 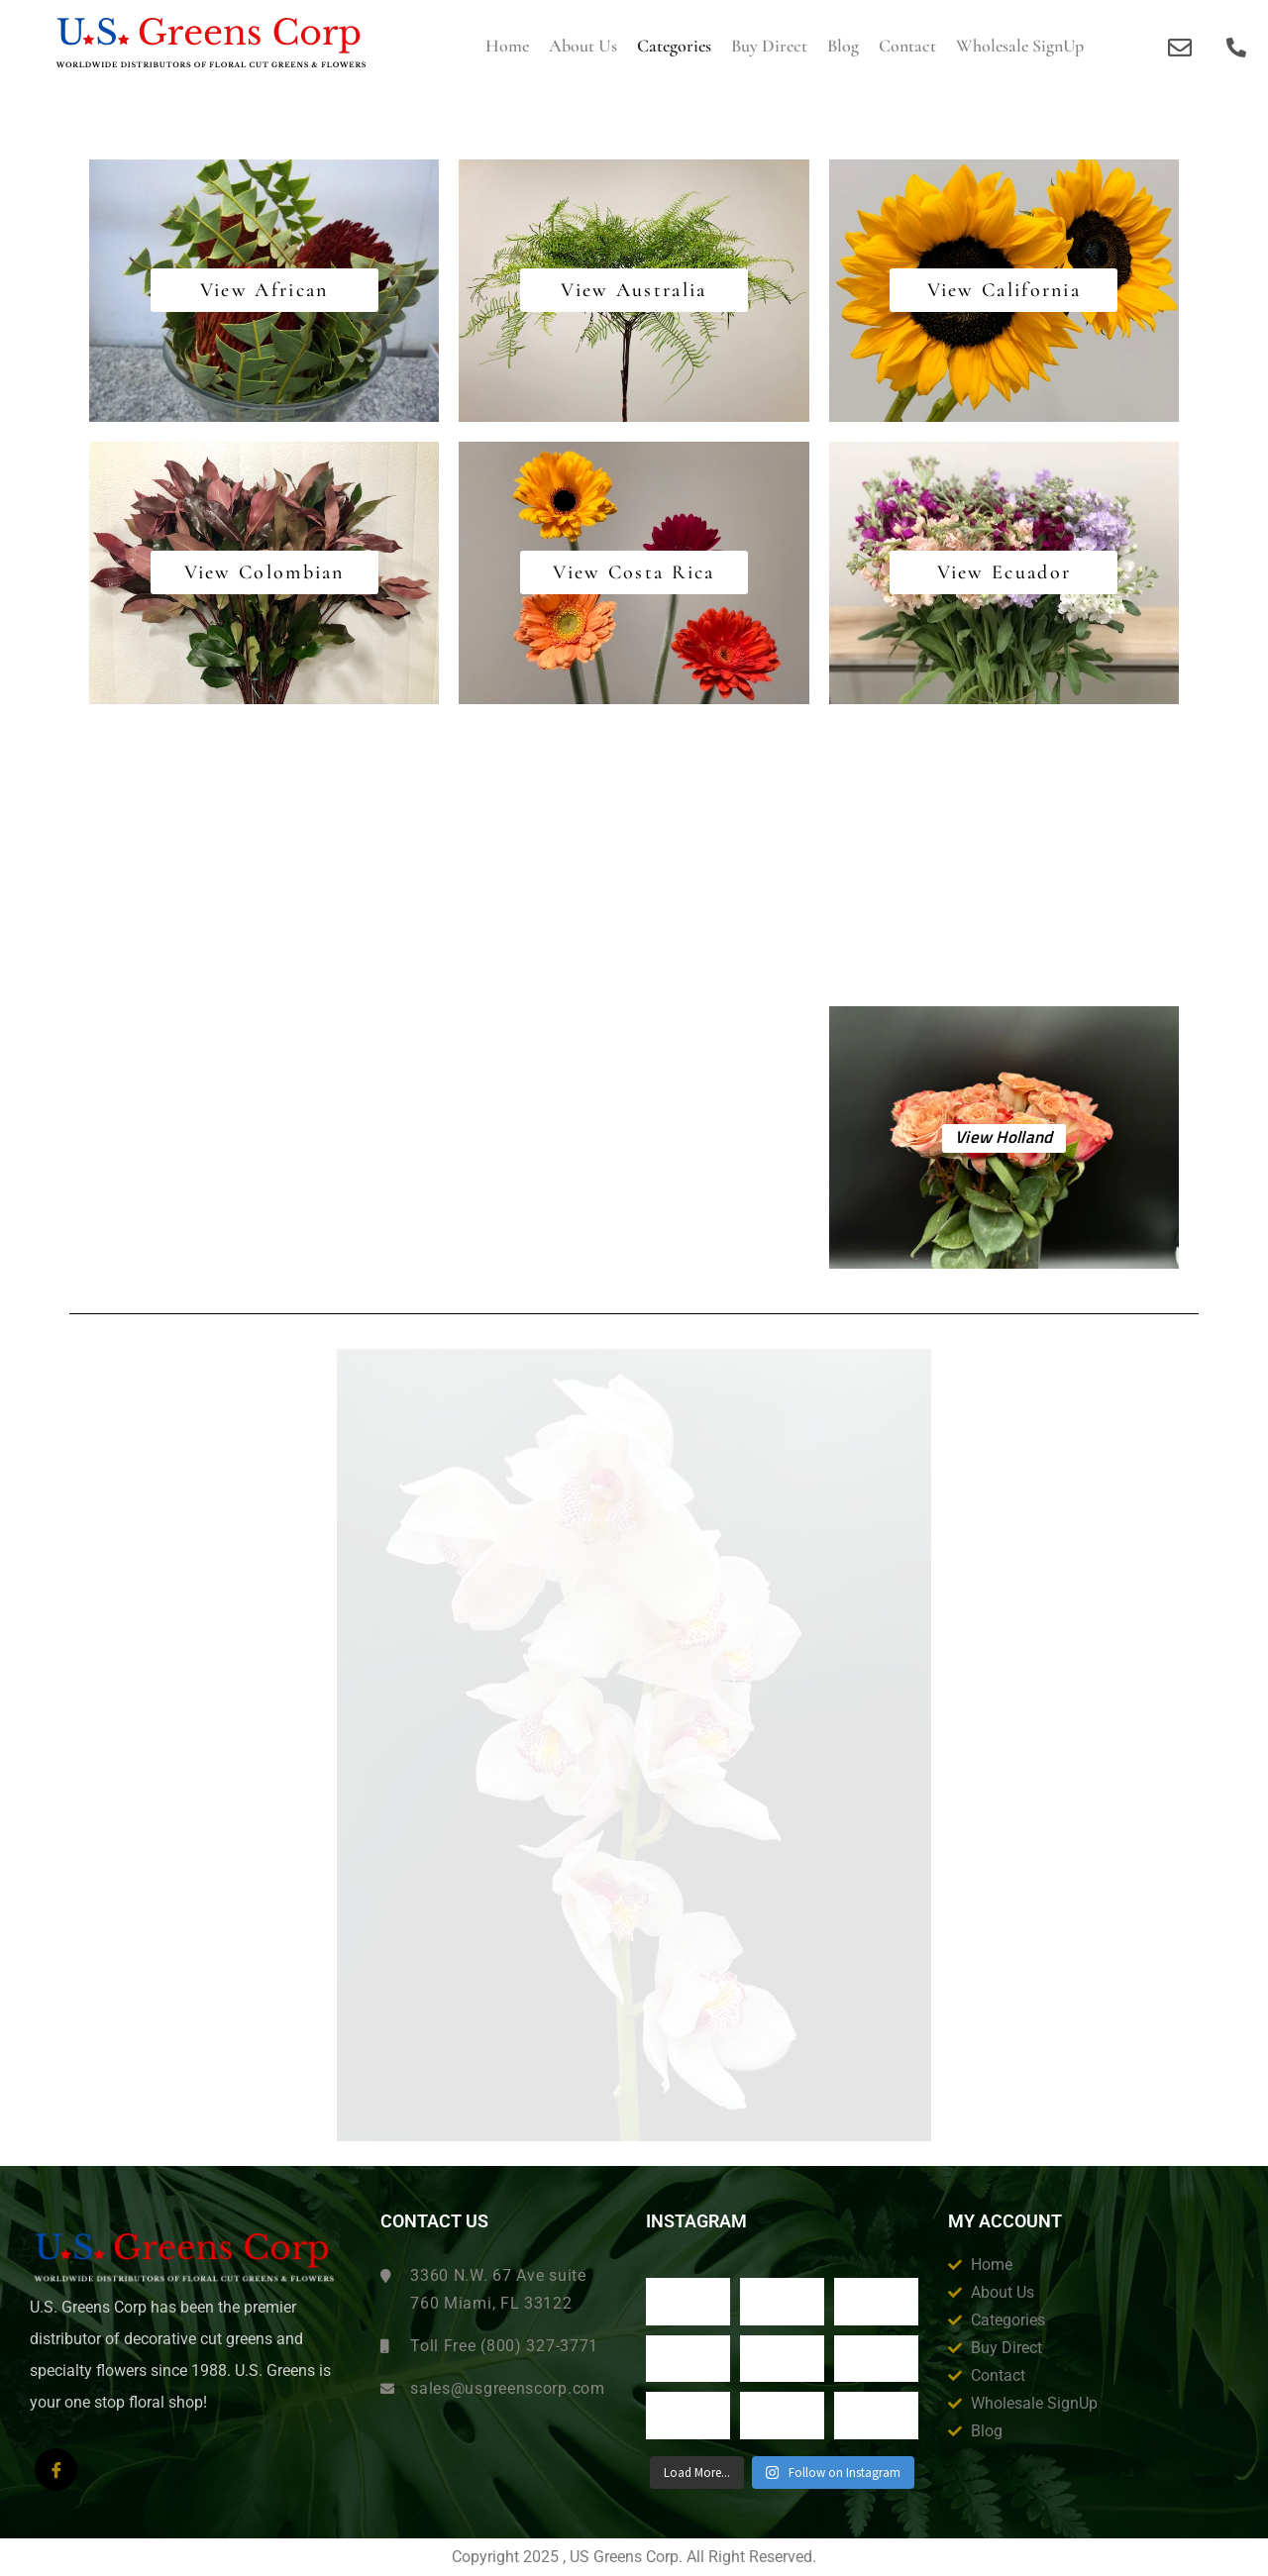 I want to click on View Ecuador, so click(x=1004, y=576).